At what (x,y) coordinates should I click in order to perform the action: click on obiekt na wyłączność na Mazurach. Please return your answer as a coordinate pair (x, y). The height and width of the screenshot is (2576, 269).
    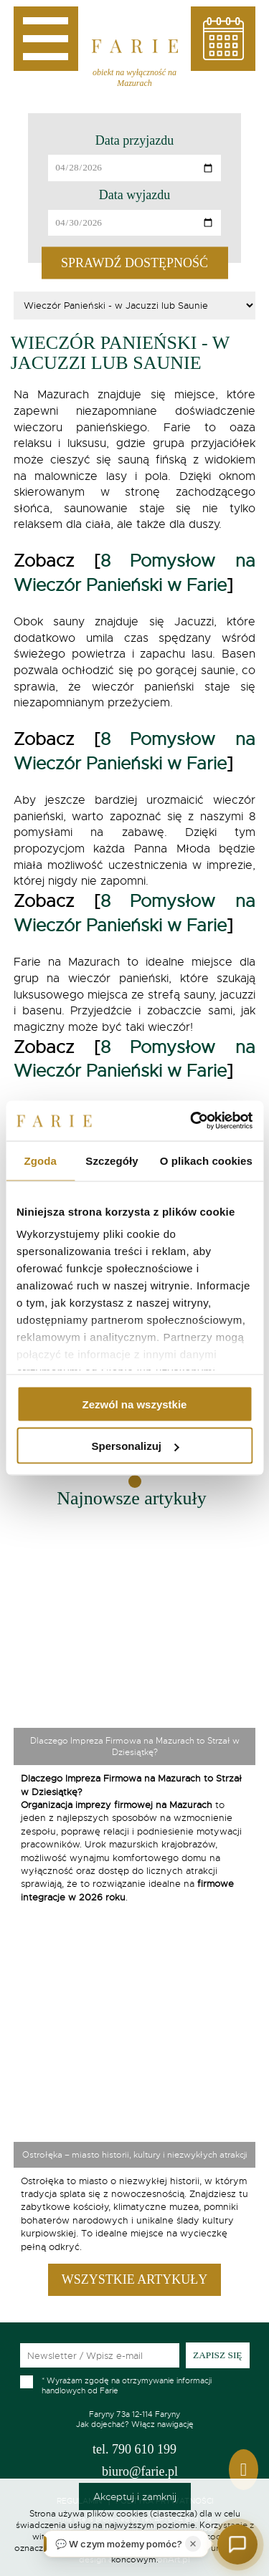
    Looking at the image, I should click on (134, 77).